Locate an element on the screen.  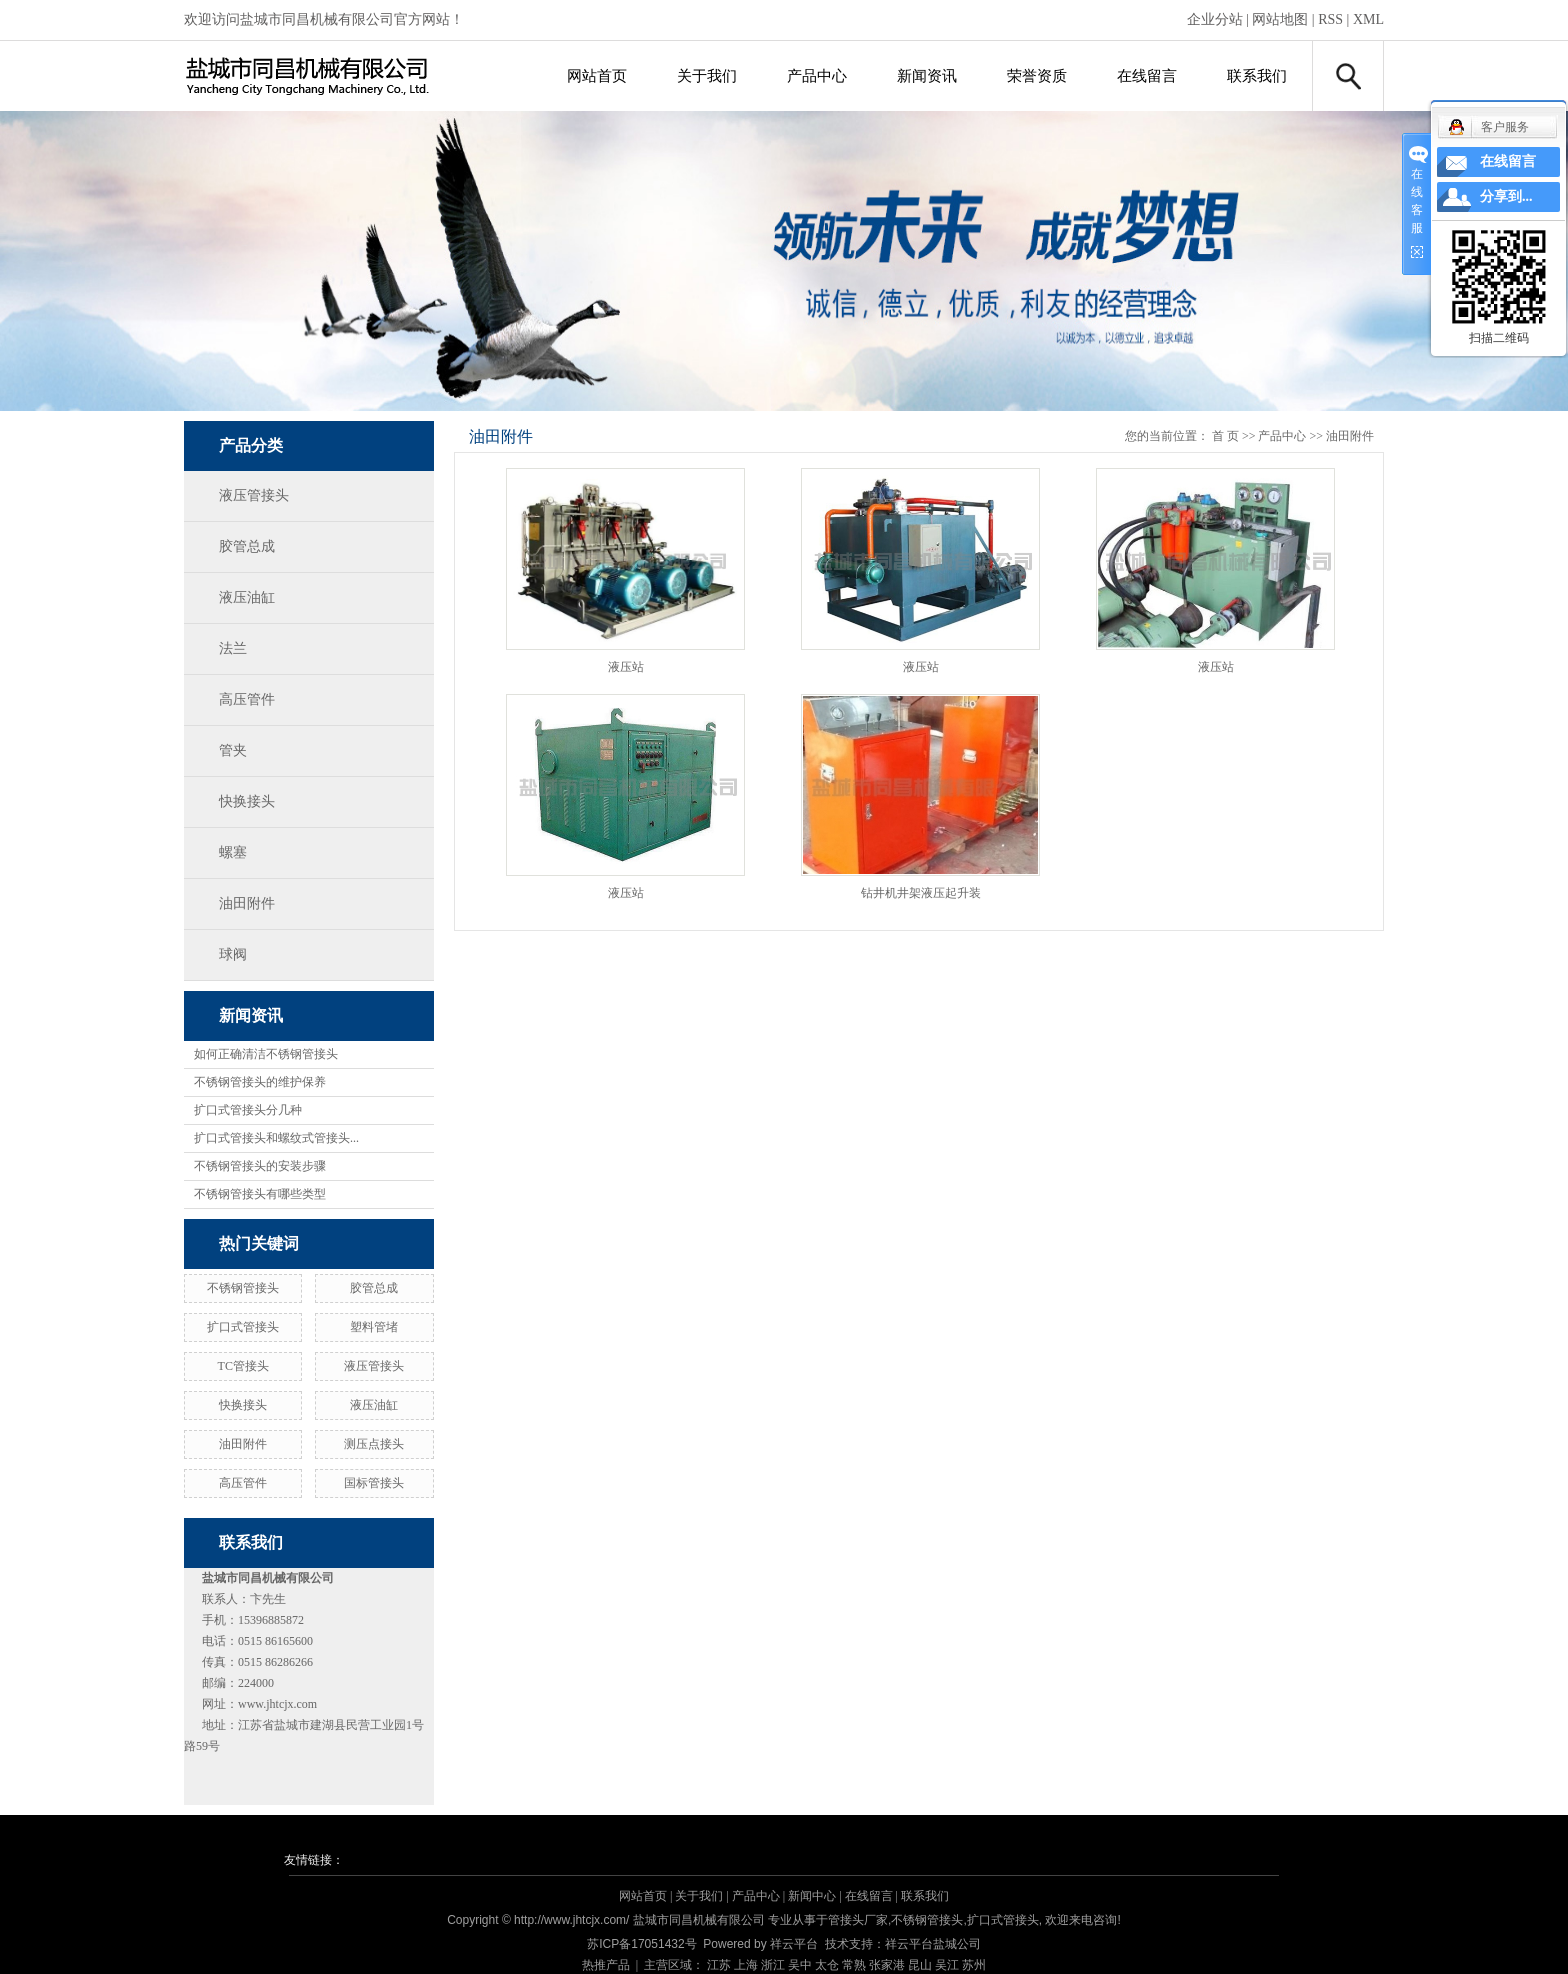
企业分站 is located at coordinates (1215, 19).